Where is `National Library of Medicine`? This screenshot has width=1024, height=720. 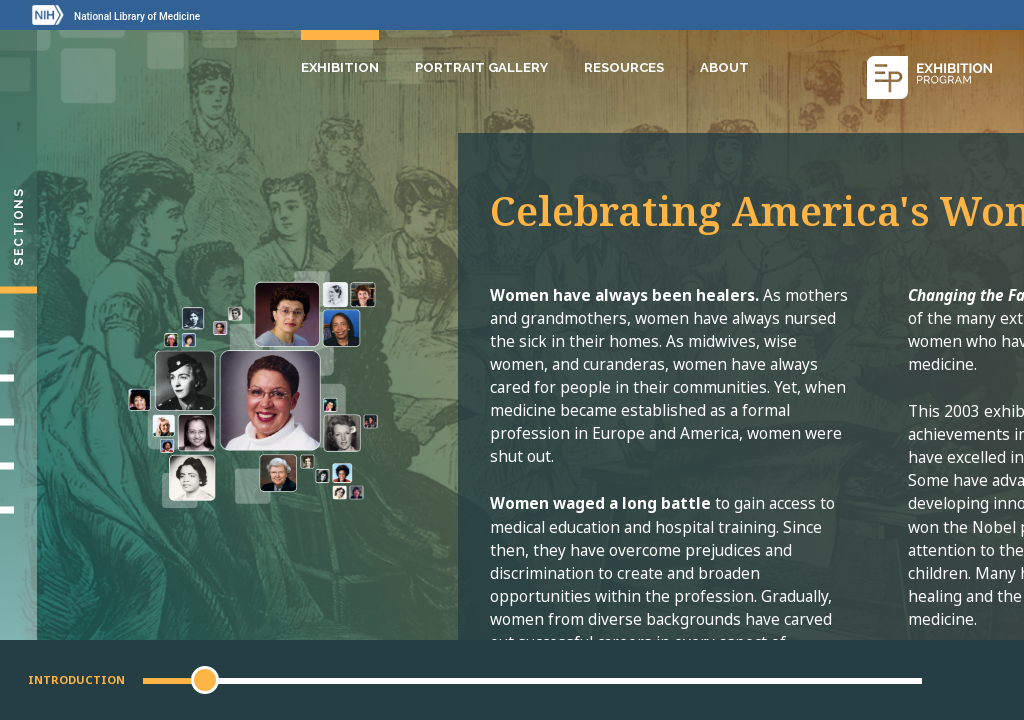 National Library of Medicine is located at coordinates (137, 16).